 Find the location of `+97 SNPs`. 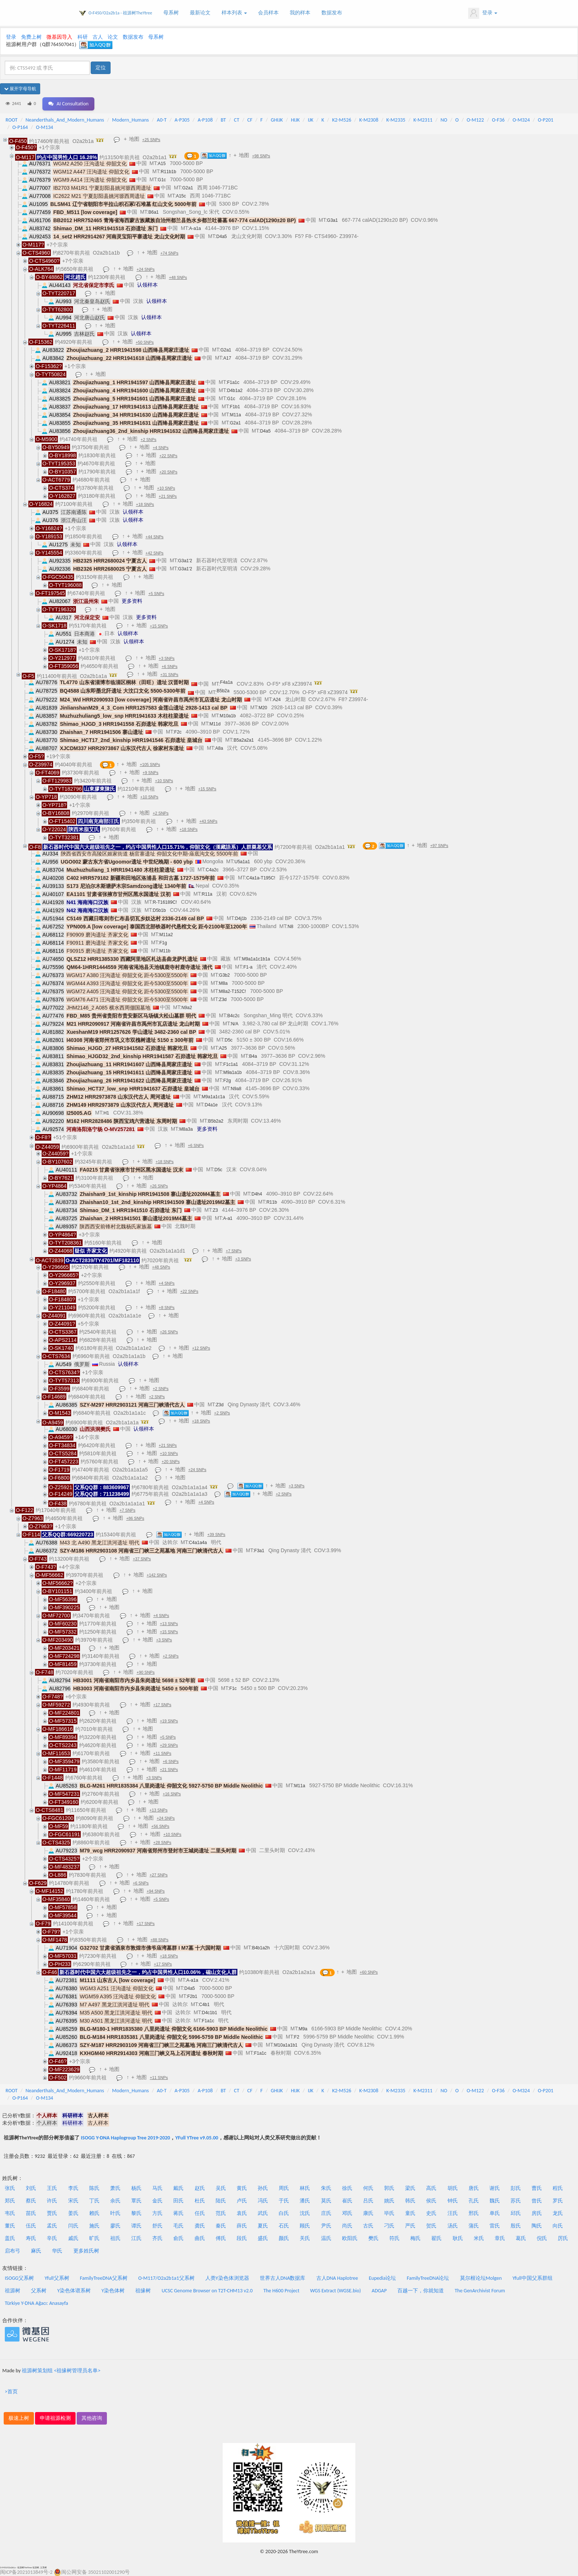

+97 SNPs is located at coordinates (439, 845).